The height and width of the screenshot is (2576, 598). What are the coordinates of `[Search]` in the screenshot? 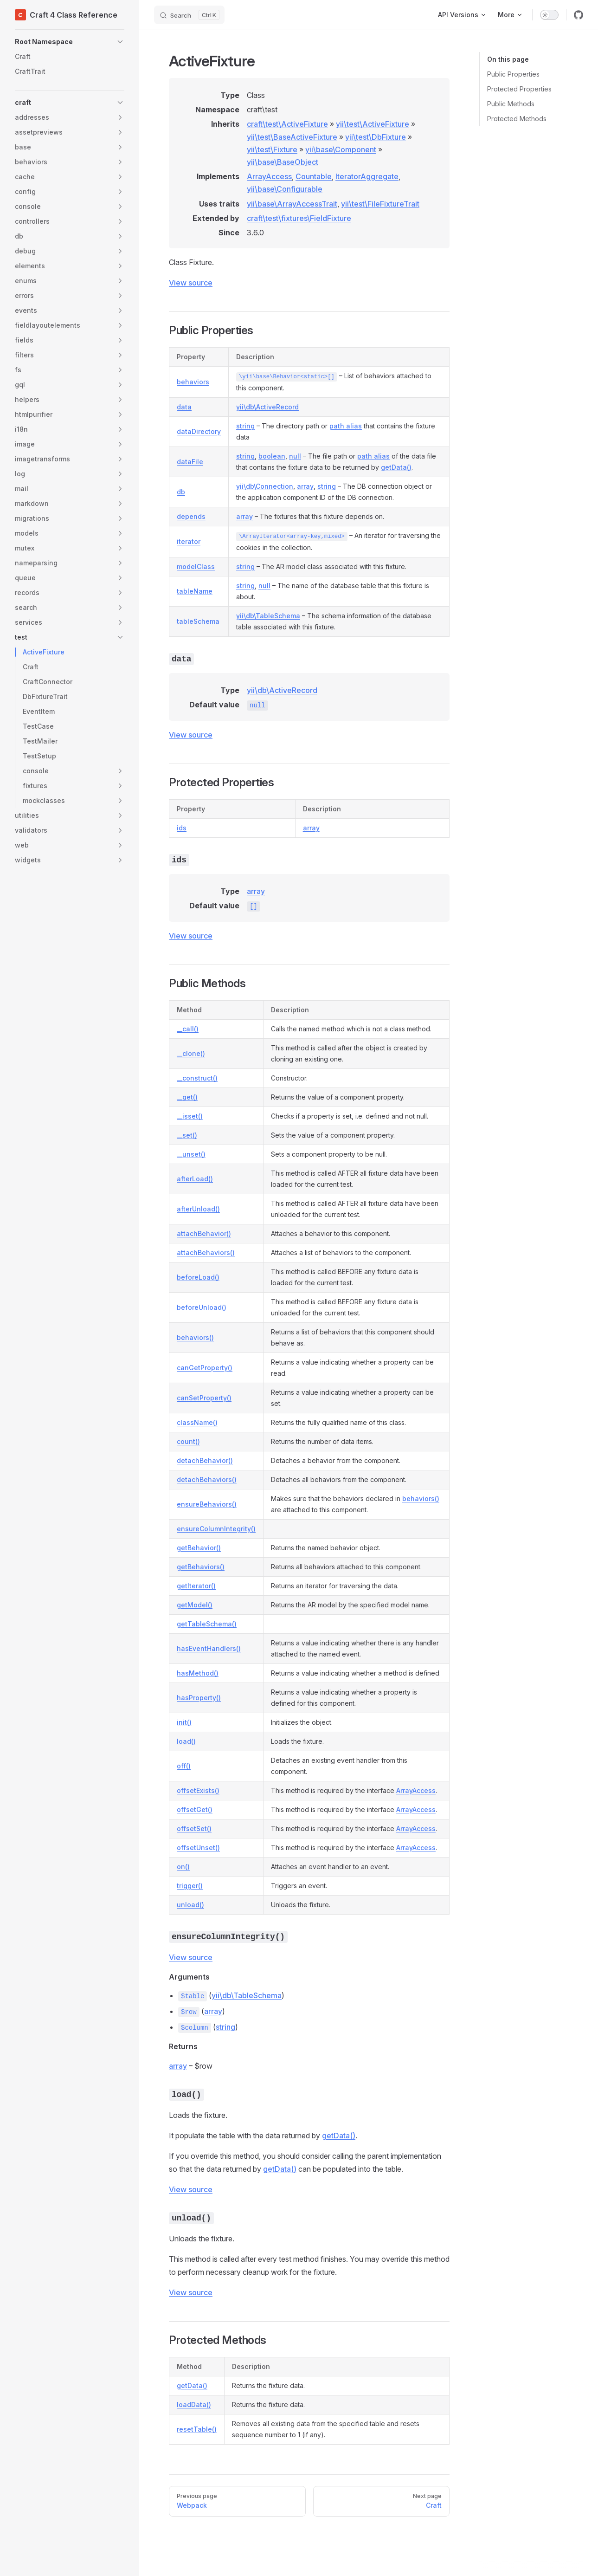 It's located at (189, 15).